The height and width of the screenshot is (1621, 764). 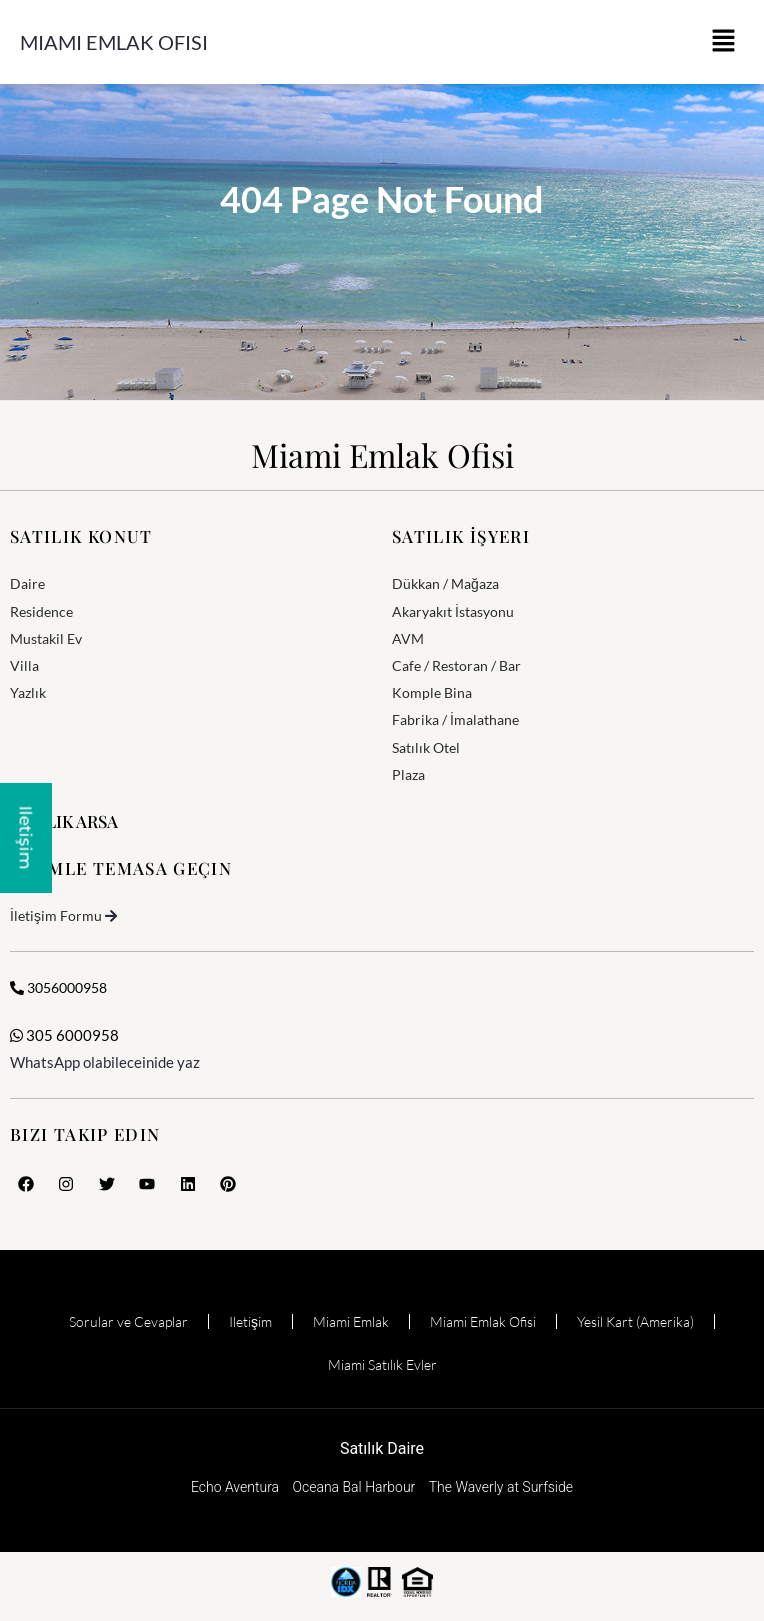 I want to click on Iletişim, so click(x=250, y=1321).